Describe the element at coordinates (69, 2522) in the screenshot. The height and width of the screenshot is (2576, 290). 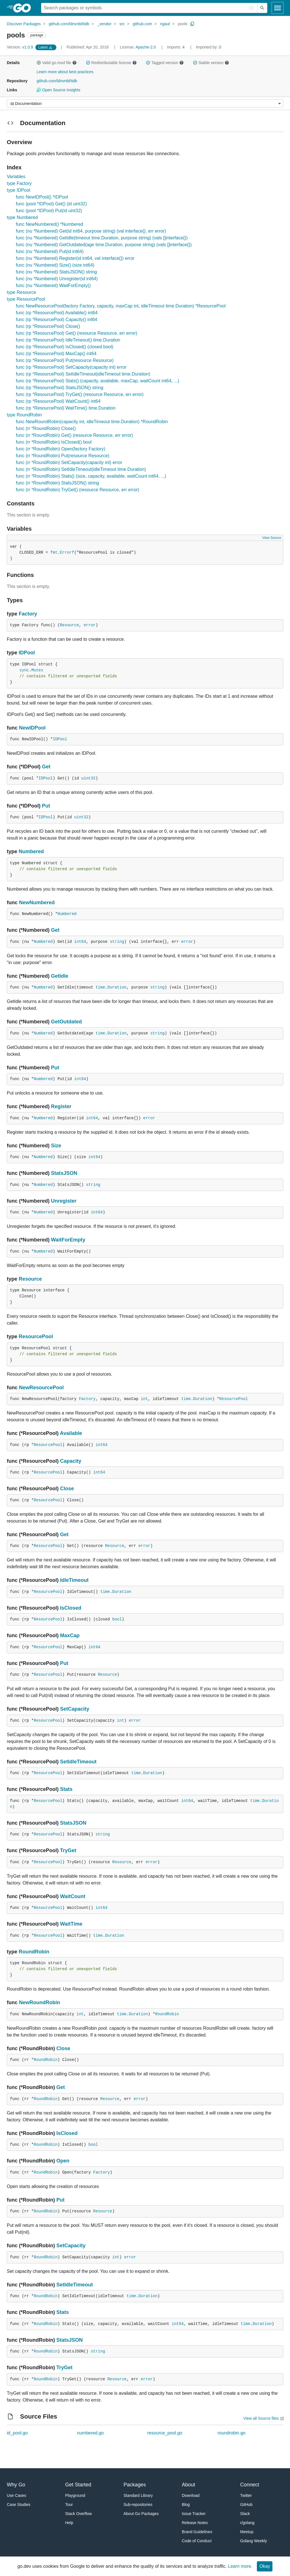
I see `Help` at that location.